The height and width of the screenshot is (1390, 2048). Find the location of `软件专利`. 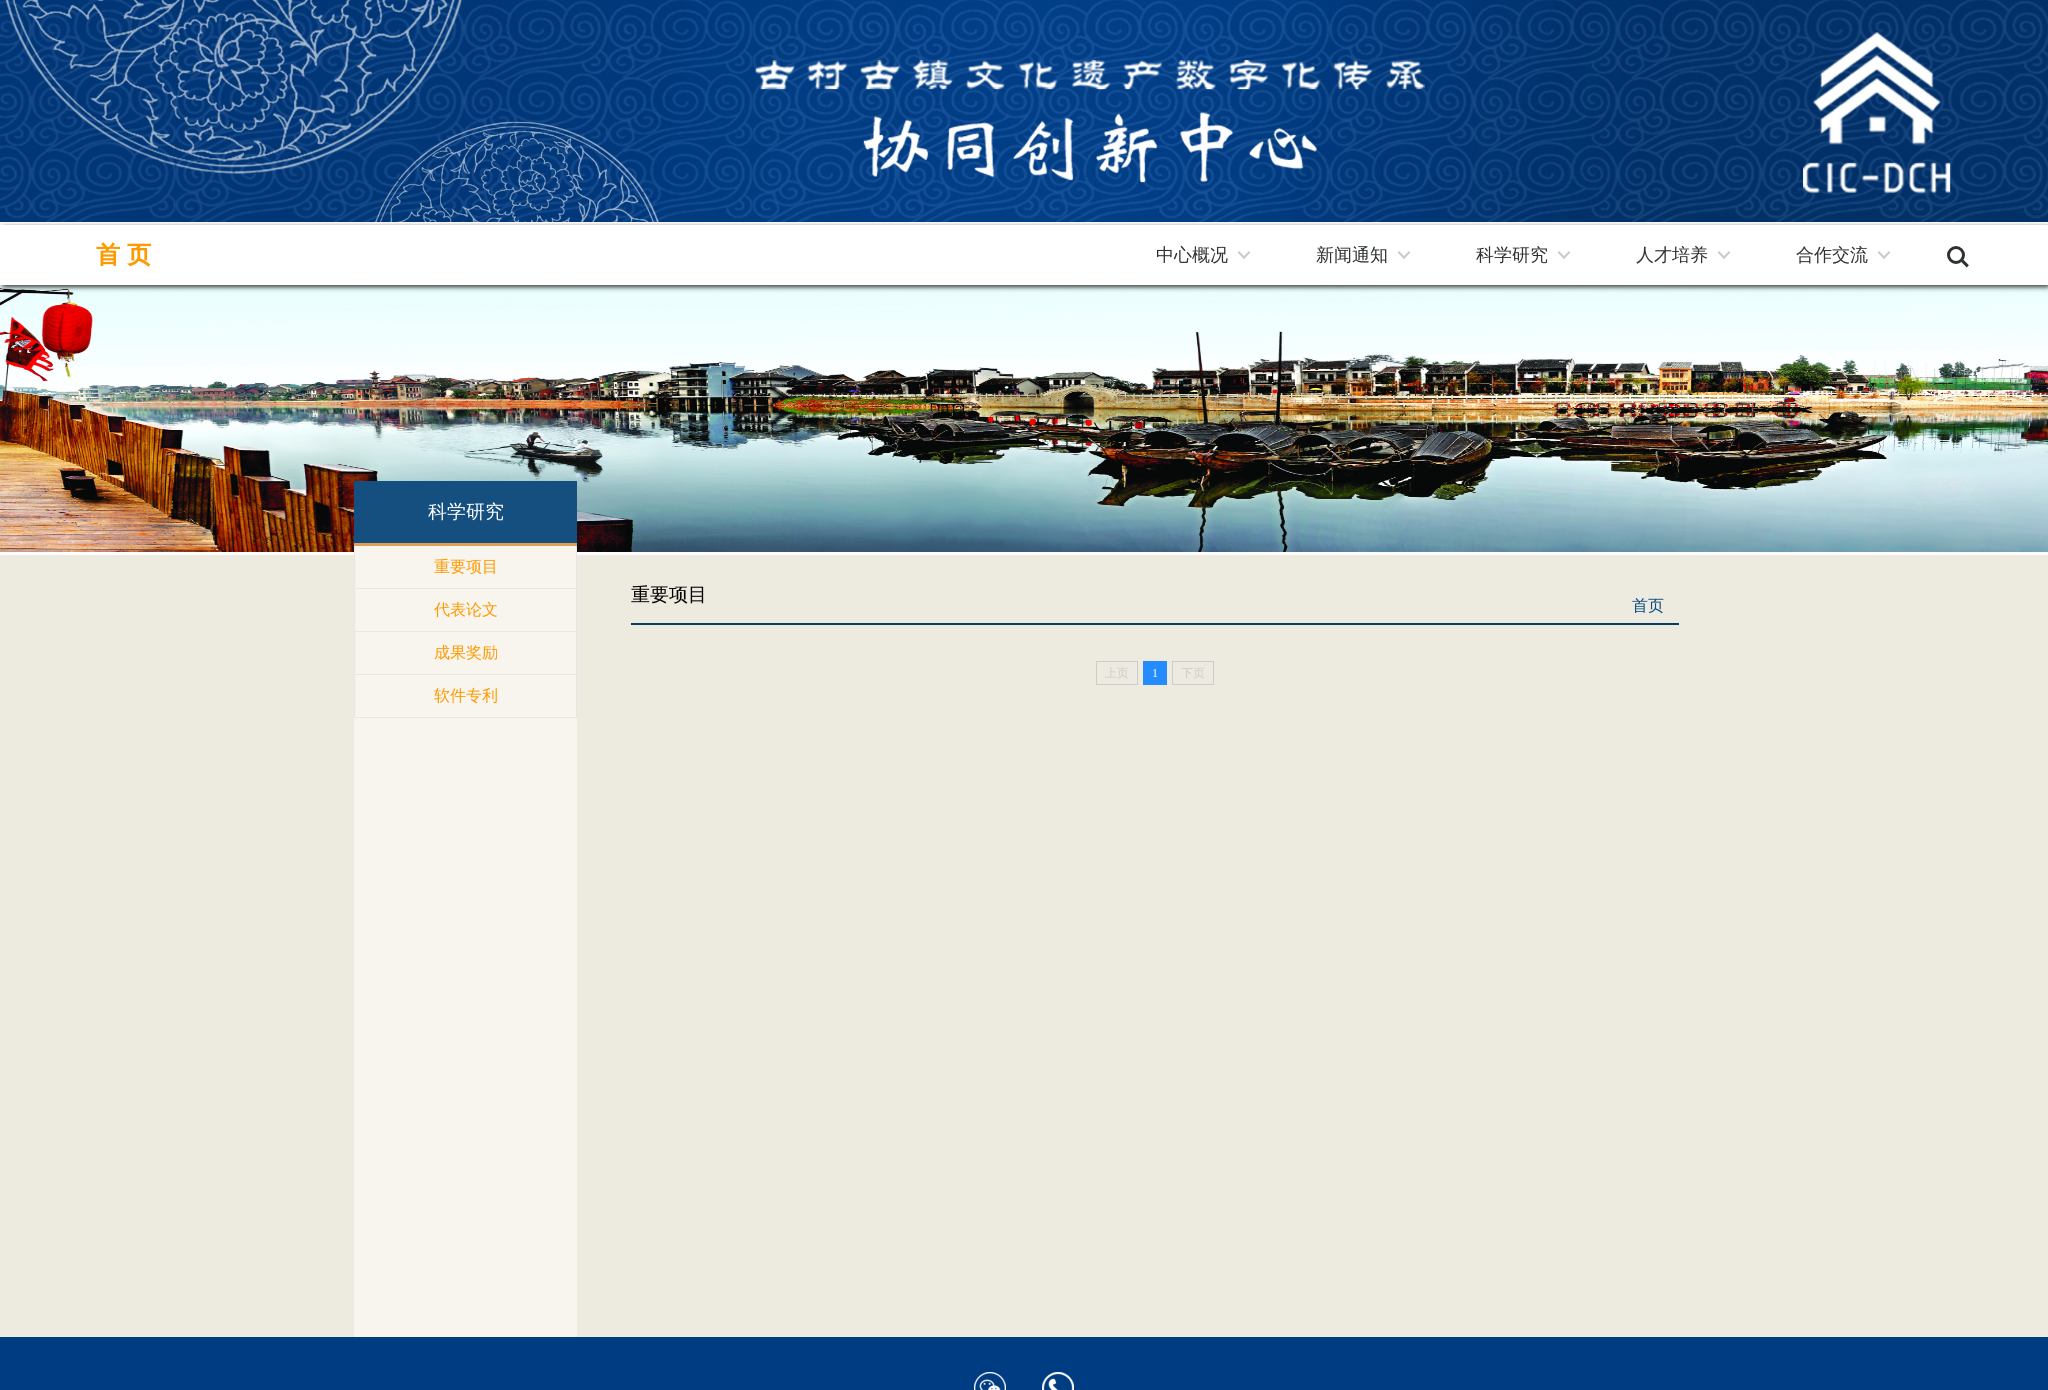

软件专利 is located at coordinates (466, 695).